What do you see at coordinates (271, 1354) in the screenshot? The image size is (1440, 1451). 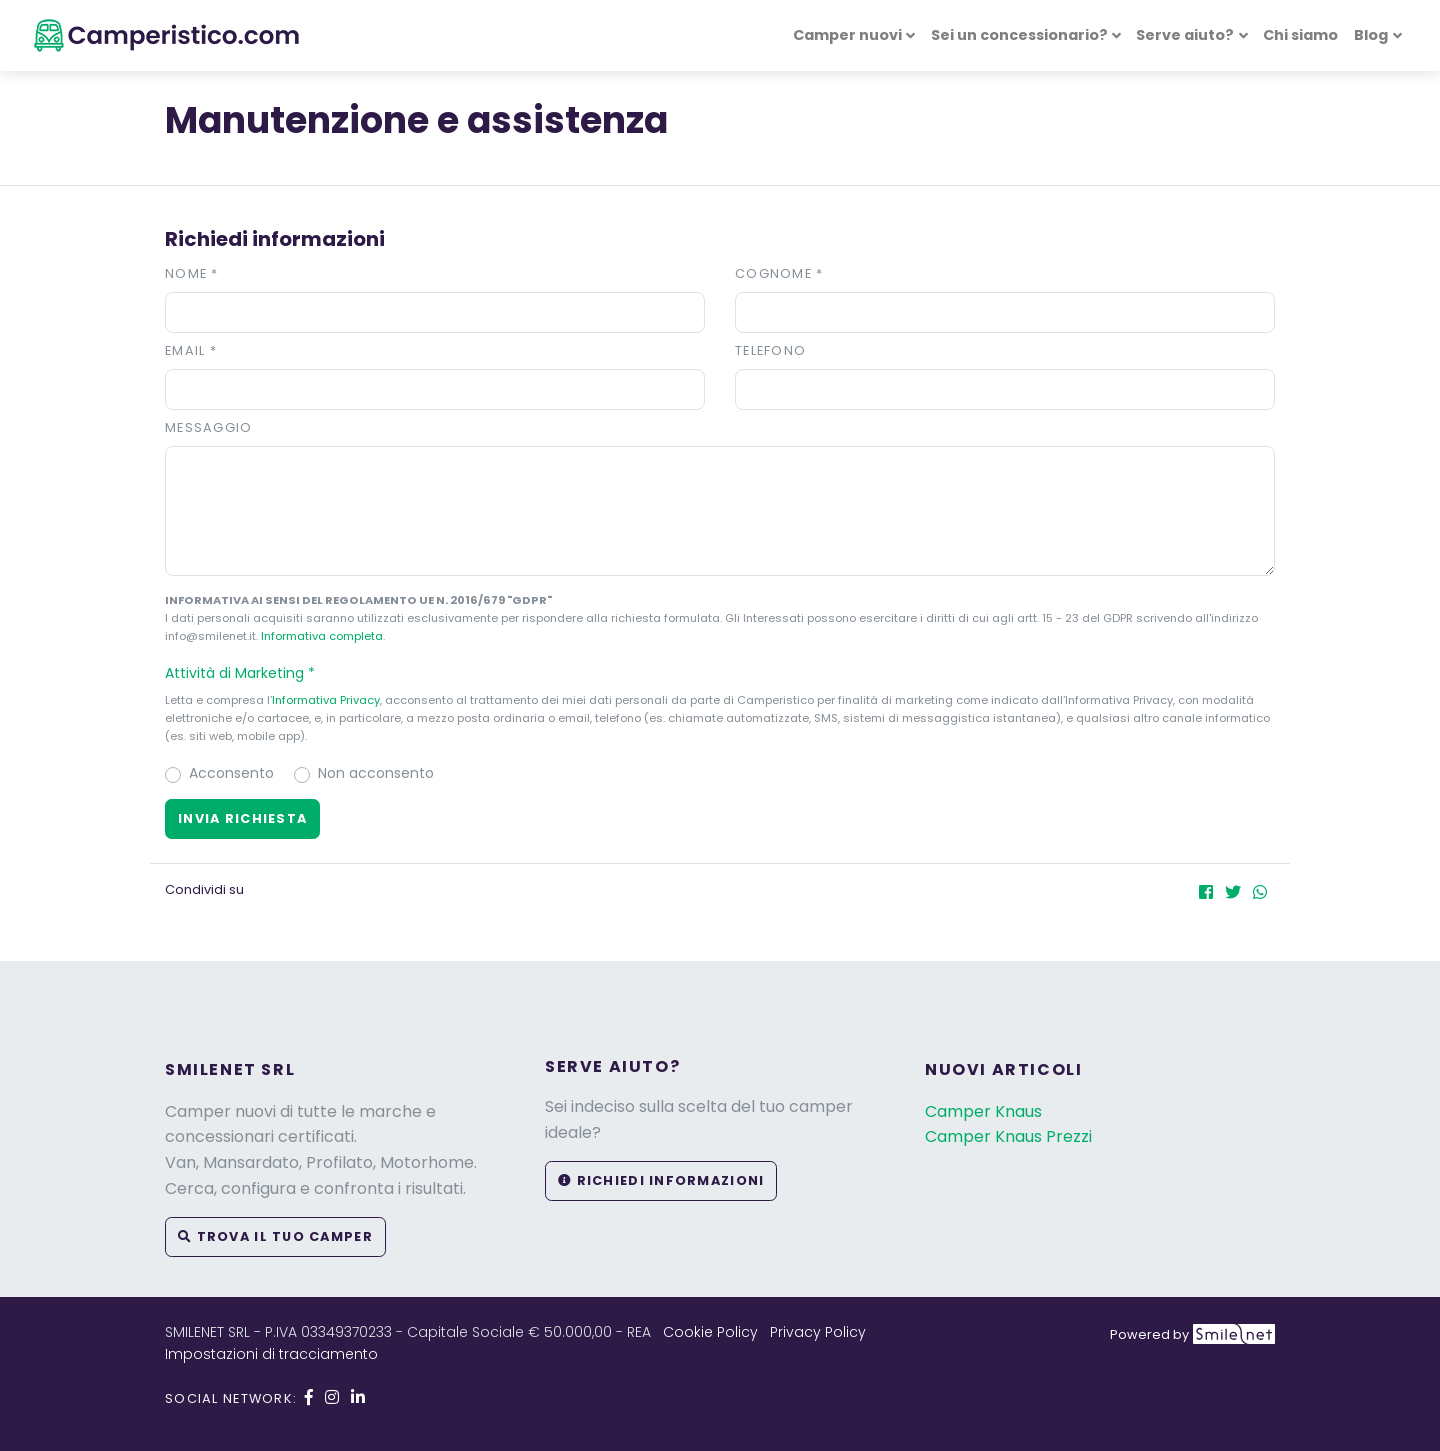 I see `Impostazioni di tracciamento` at bounding box center [271, 1354].